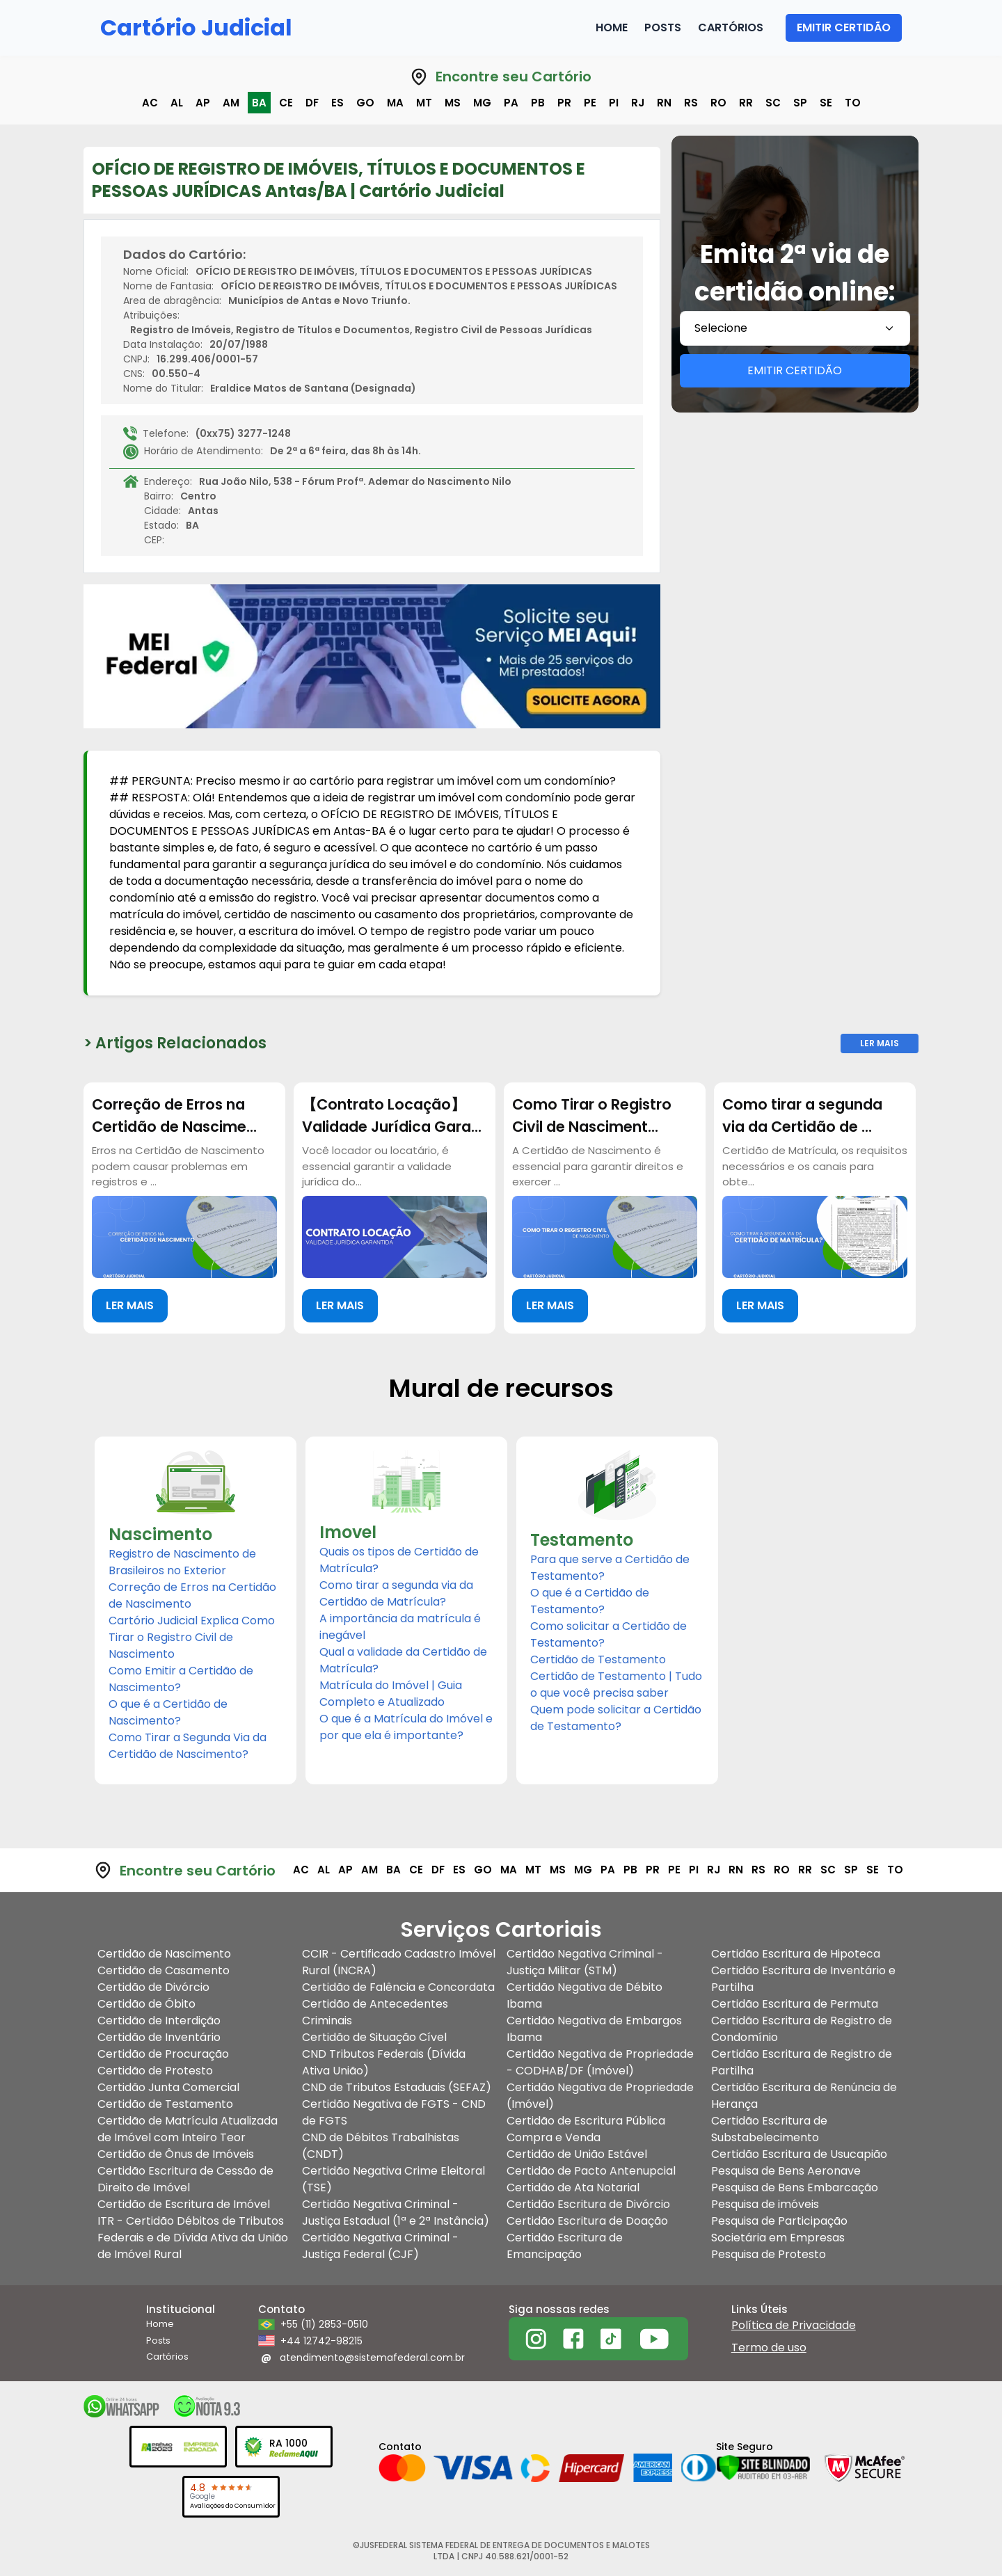 This screenshot has height=2576, width=1002. Describe the element at coordinates (612, 27) in the screenshot. I see `Home` at that location.